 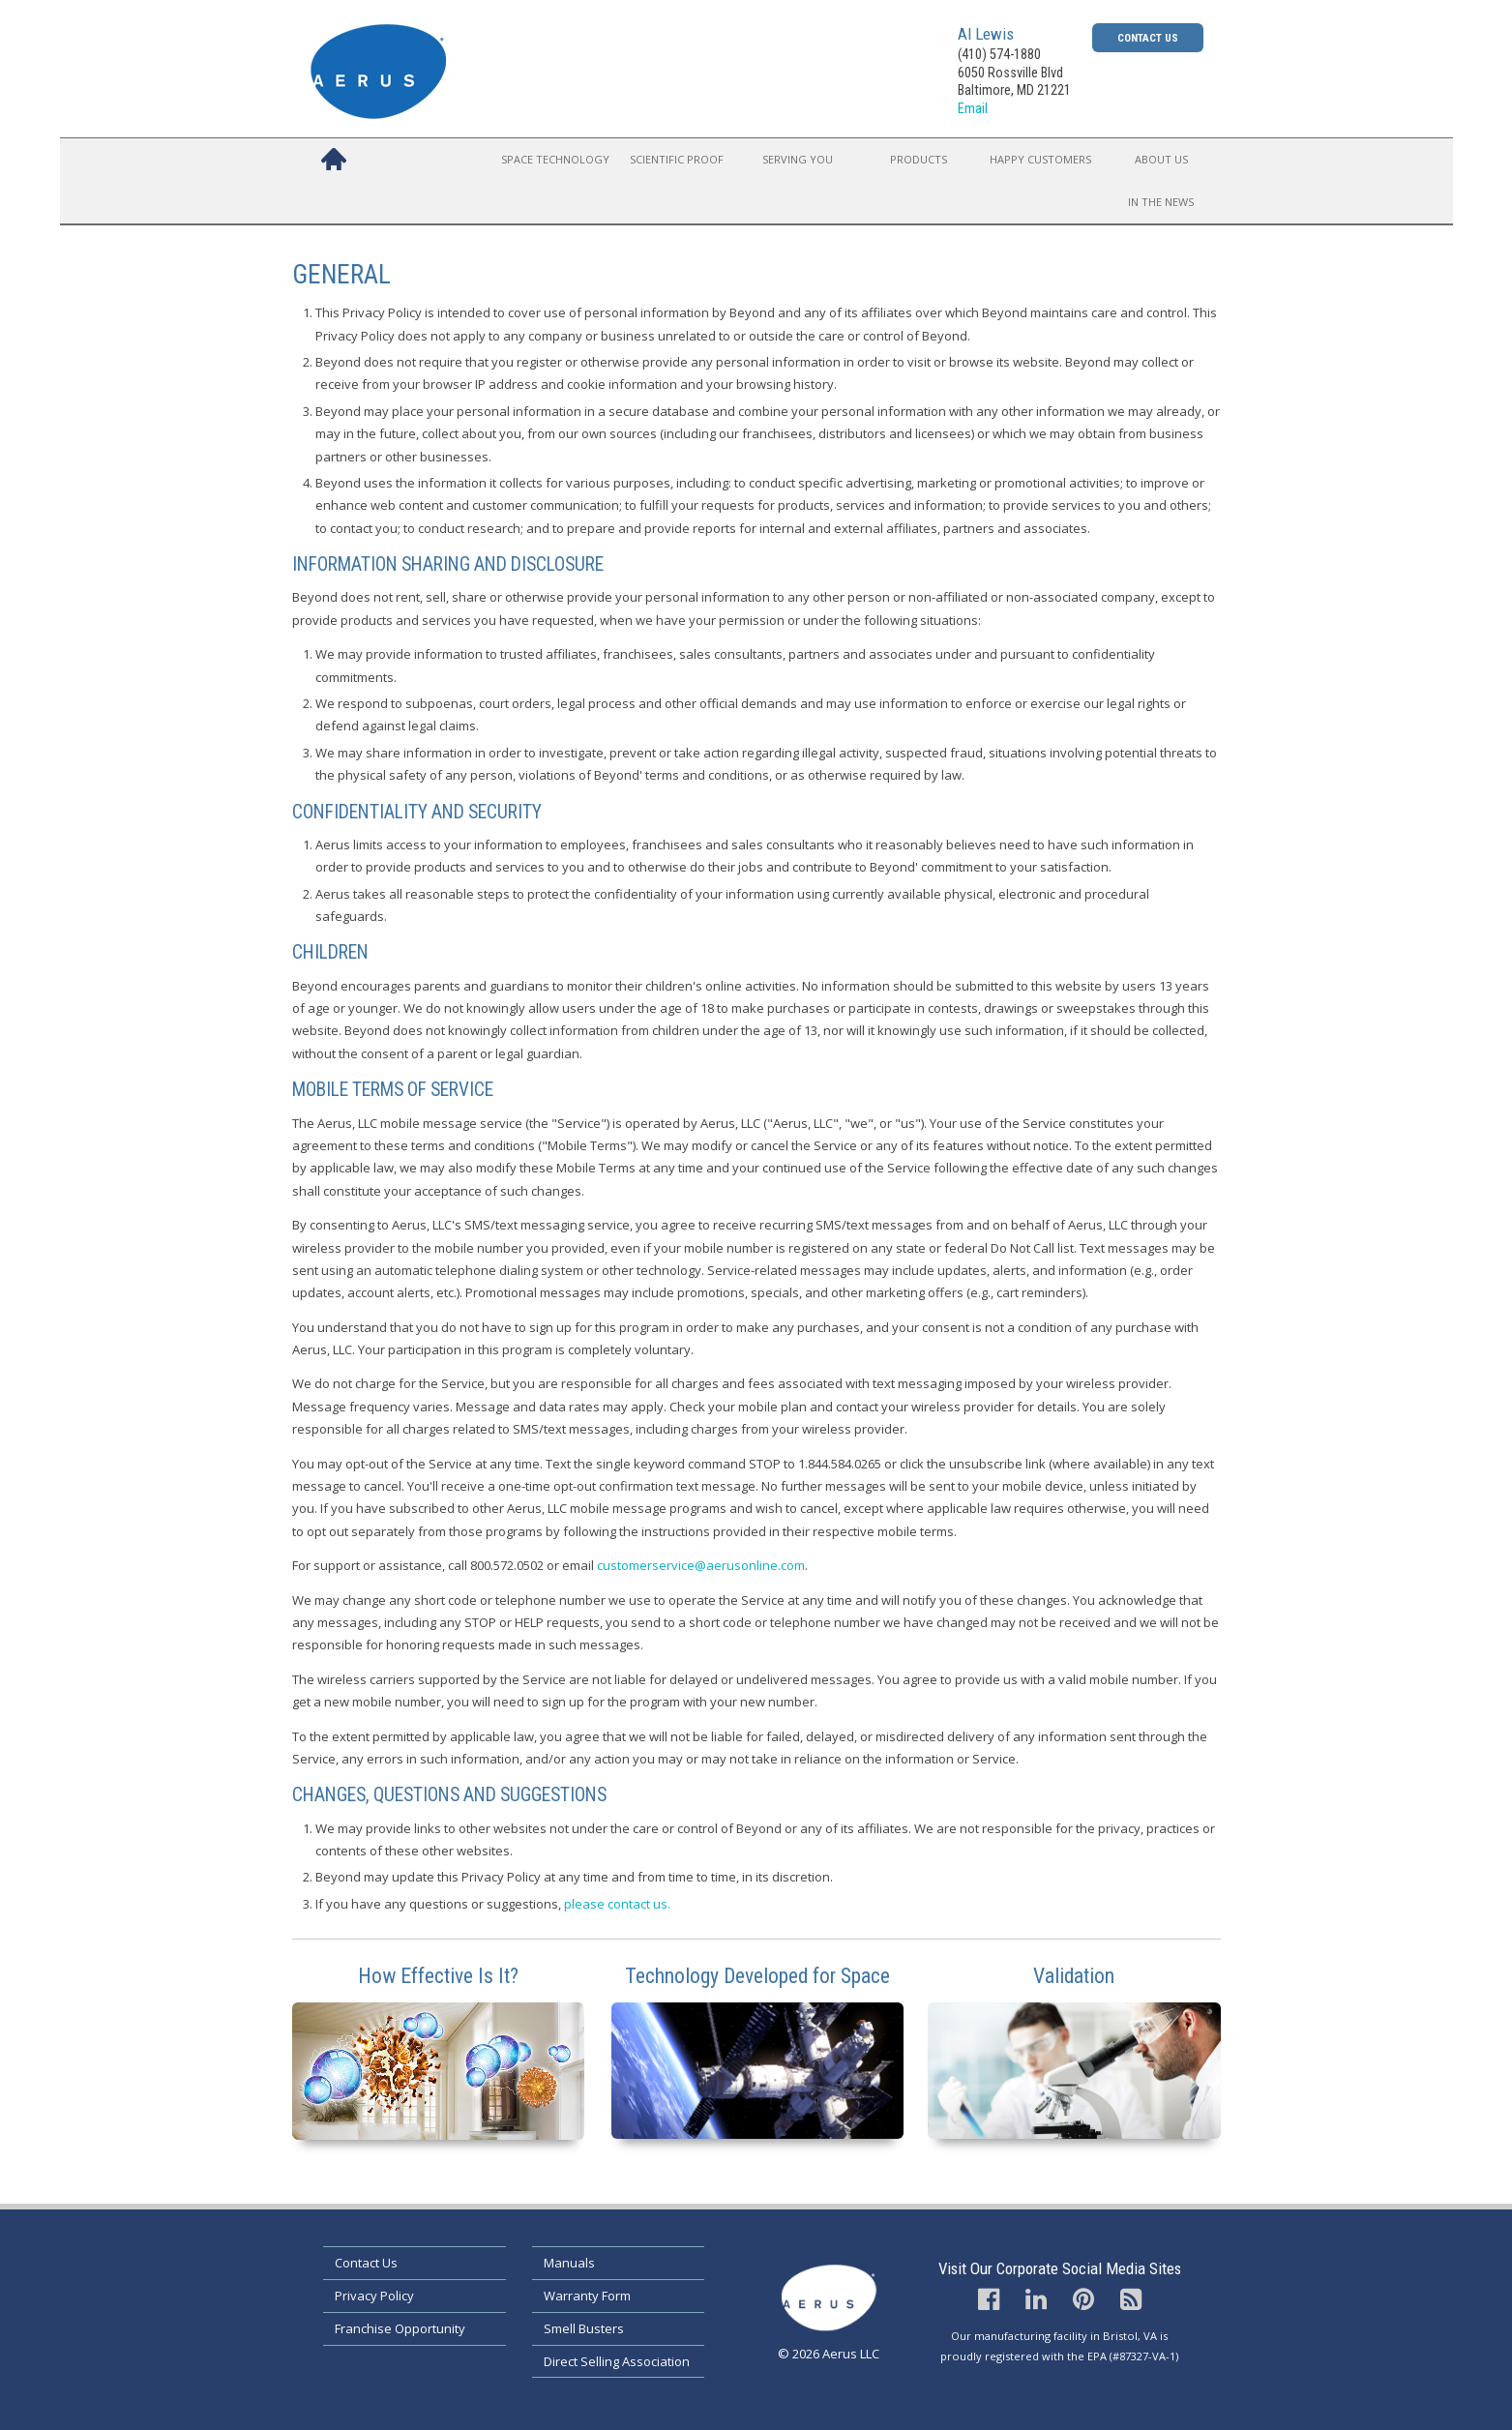 What do you see at coordinates (374, 2295) in the screenshot?
I see `Privacy Policy` at bounding box center [374, 2295].